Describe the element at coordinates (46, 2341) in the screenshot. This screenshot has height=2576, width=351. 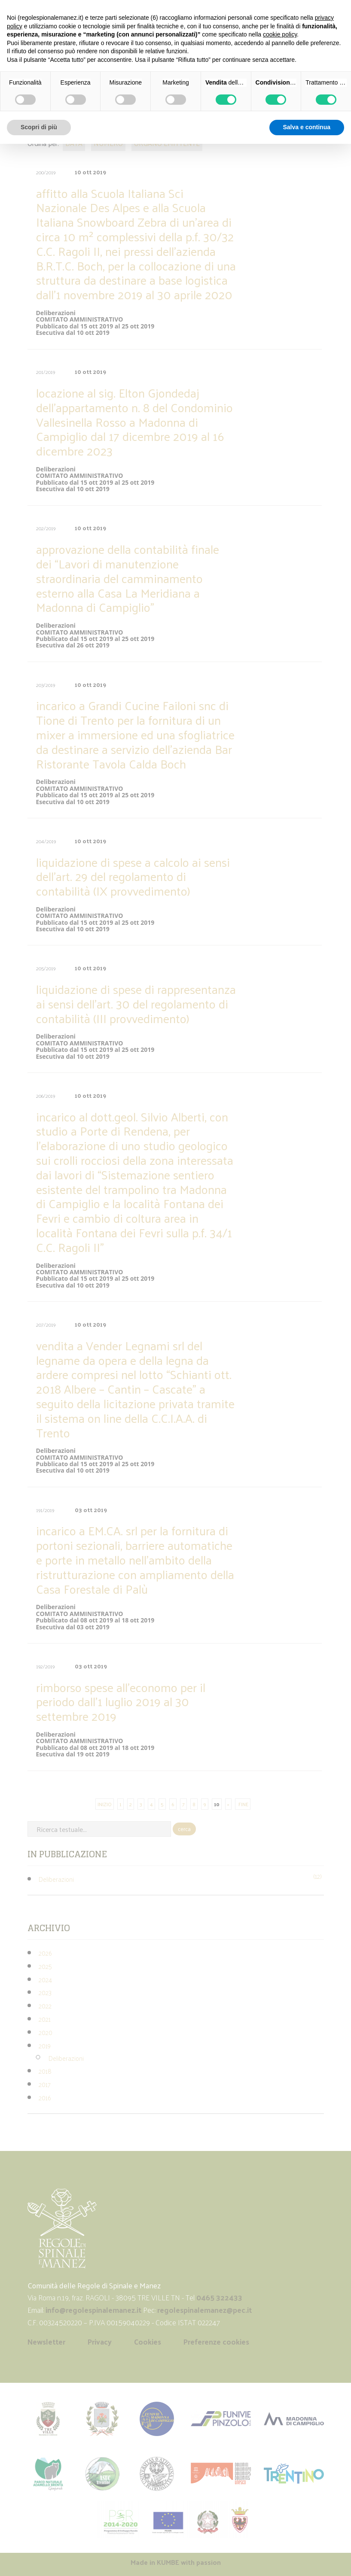
I see `Newsletter` at that location.